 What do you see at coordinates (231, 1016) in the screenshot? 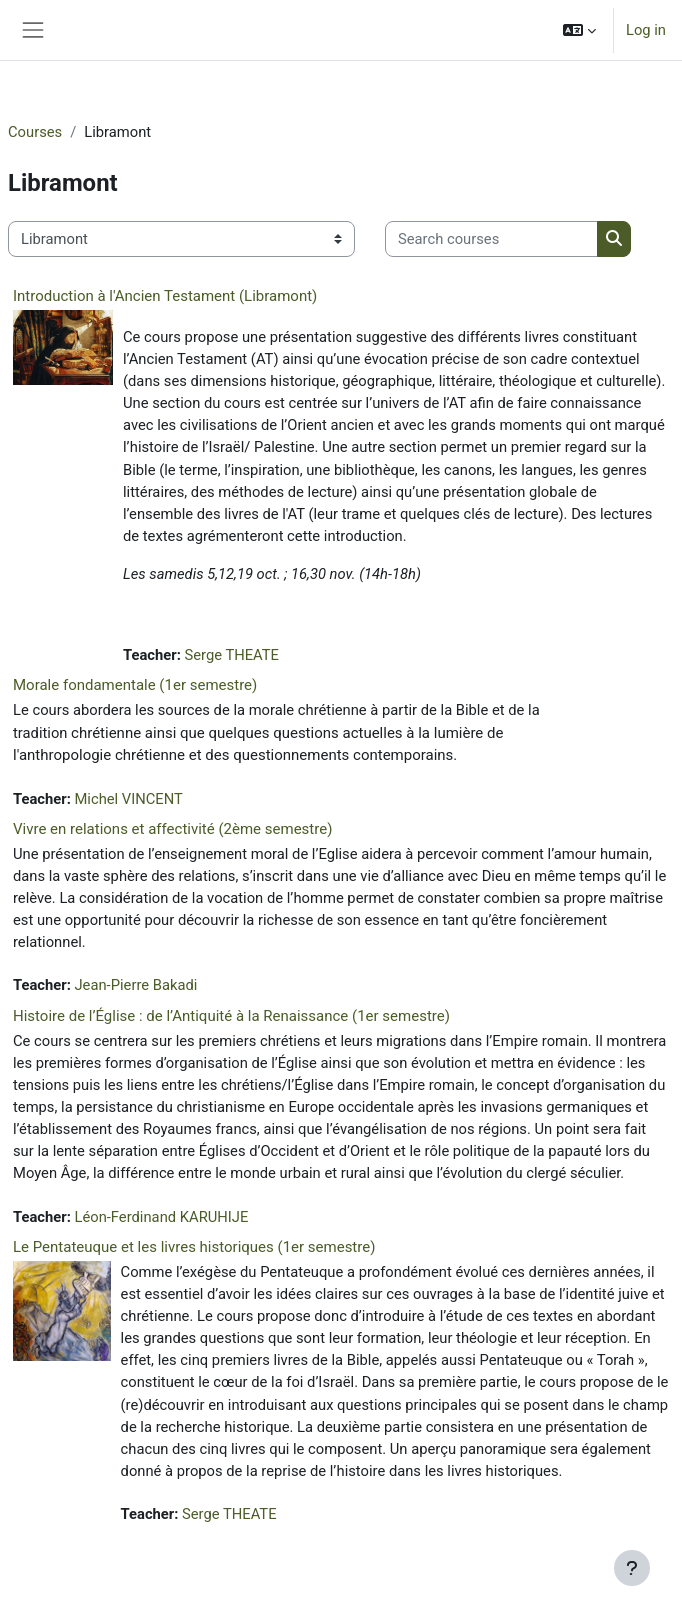
I see `Histoire de l’Église : de l’Antiquité à la Renaissance (1er semestre)` at bounding box center [231, 1016].